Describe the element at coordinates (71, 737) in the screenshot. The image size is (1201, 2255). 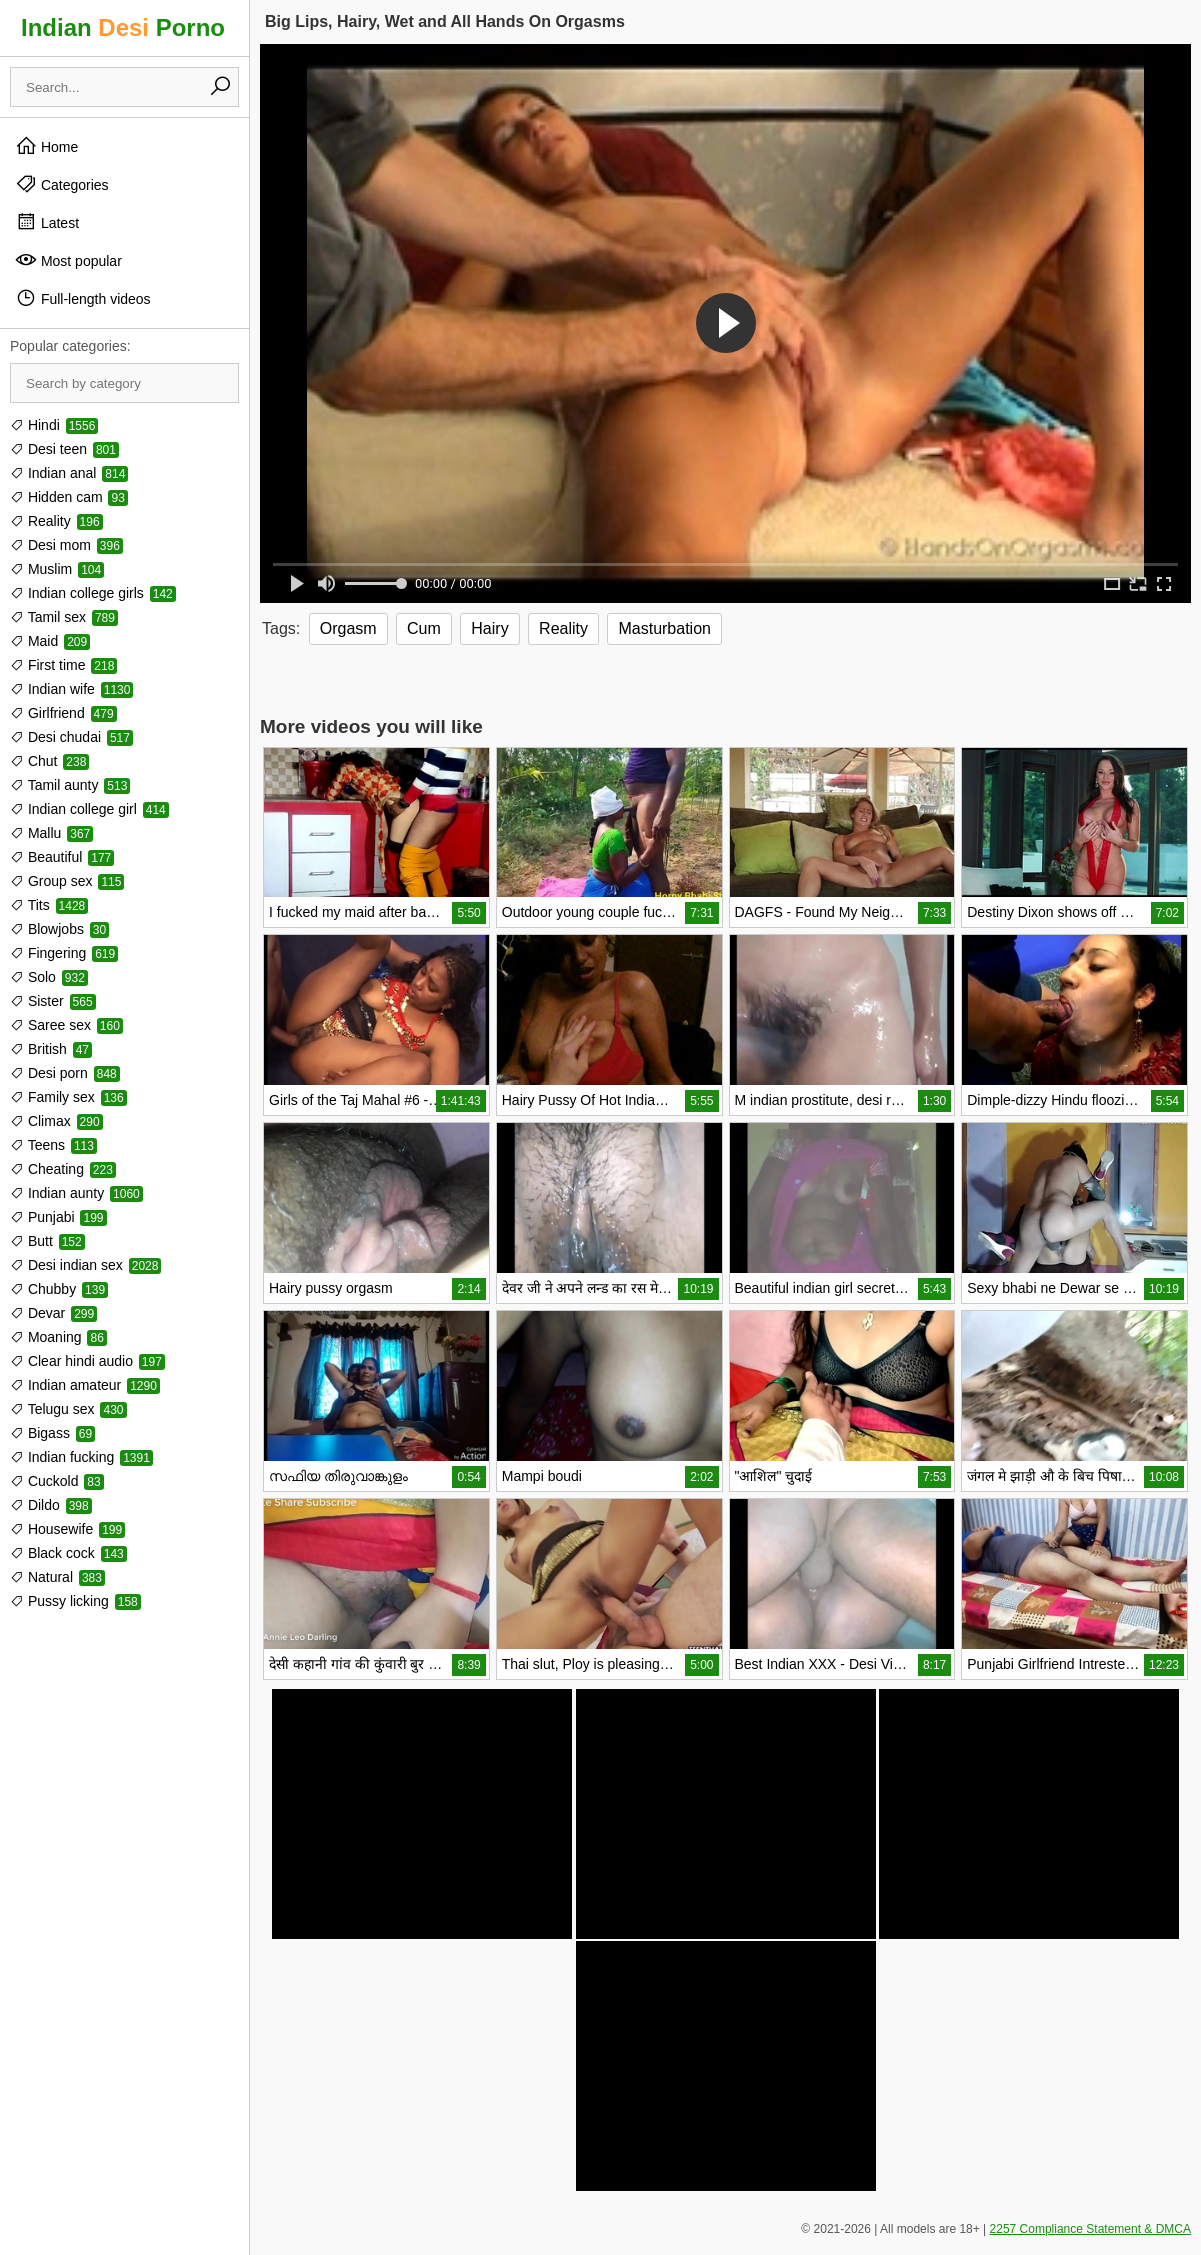
I see `Desi chudai` at that location.